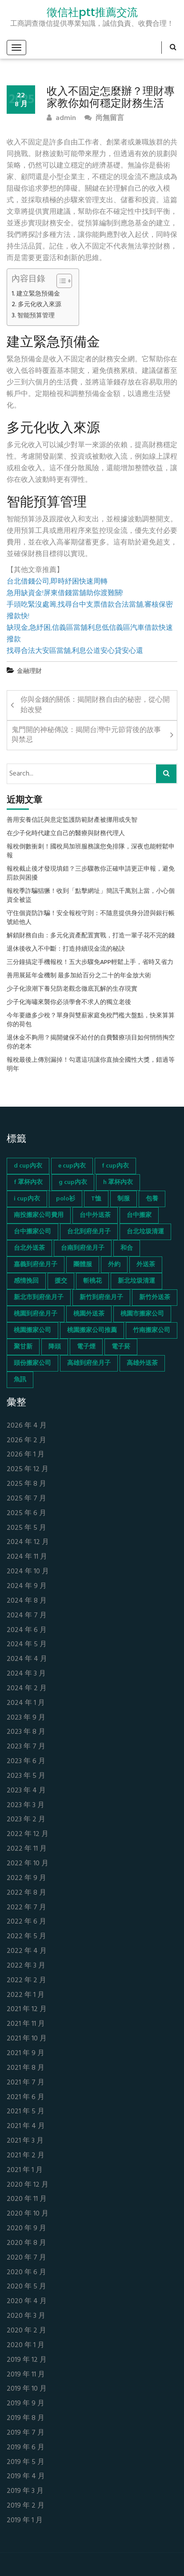 The width and height of the screenshot is (184, 2576). Describe the element at coordinates (26, 2477) in the screenshot. I see `2019 年 4 月` at that location.